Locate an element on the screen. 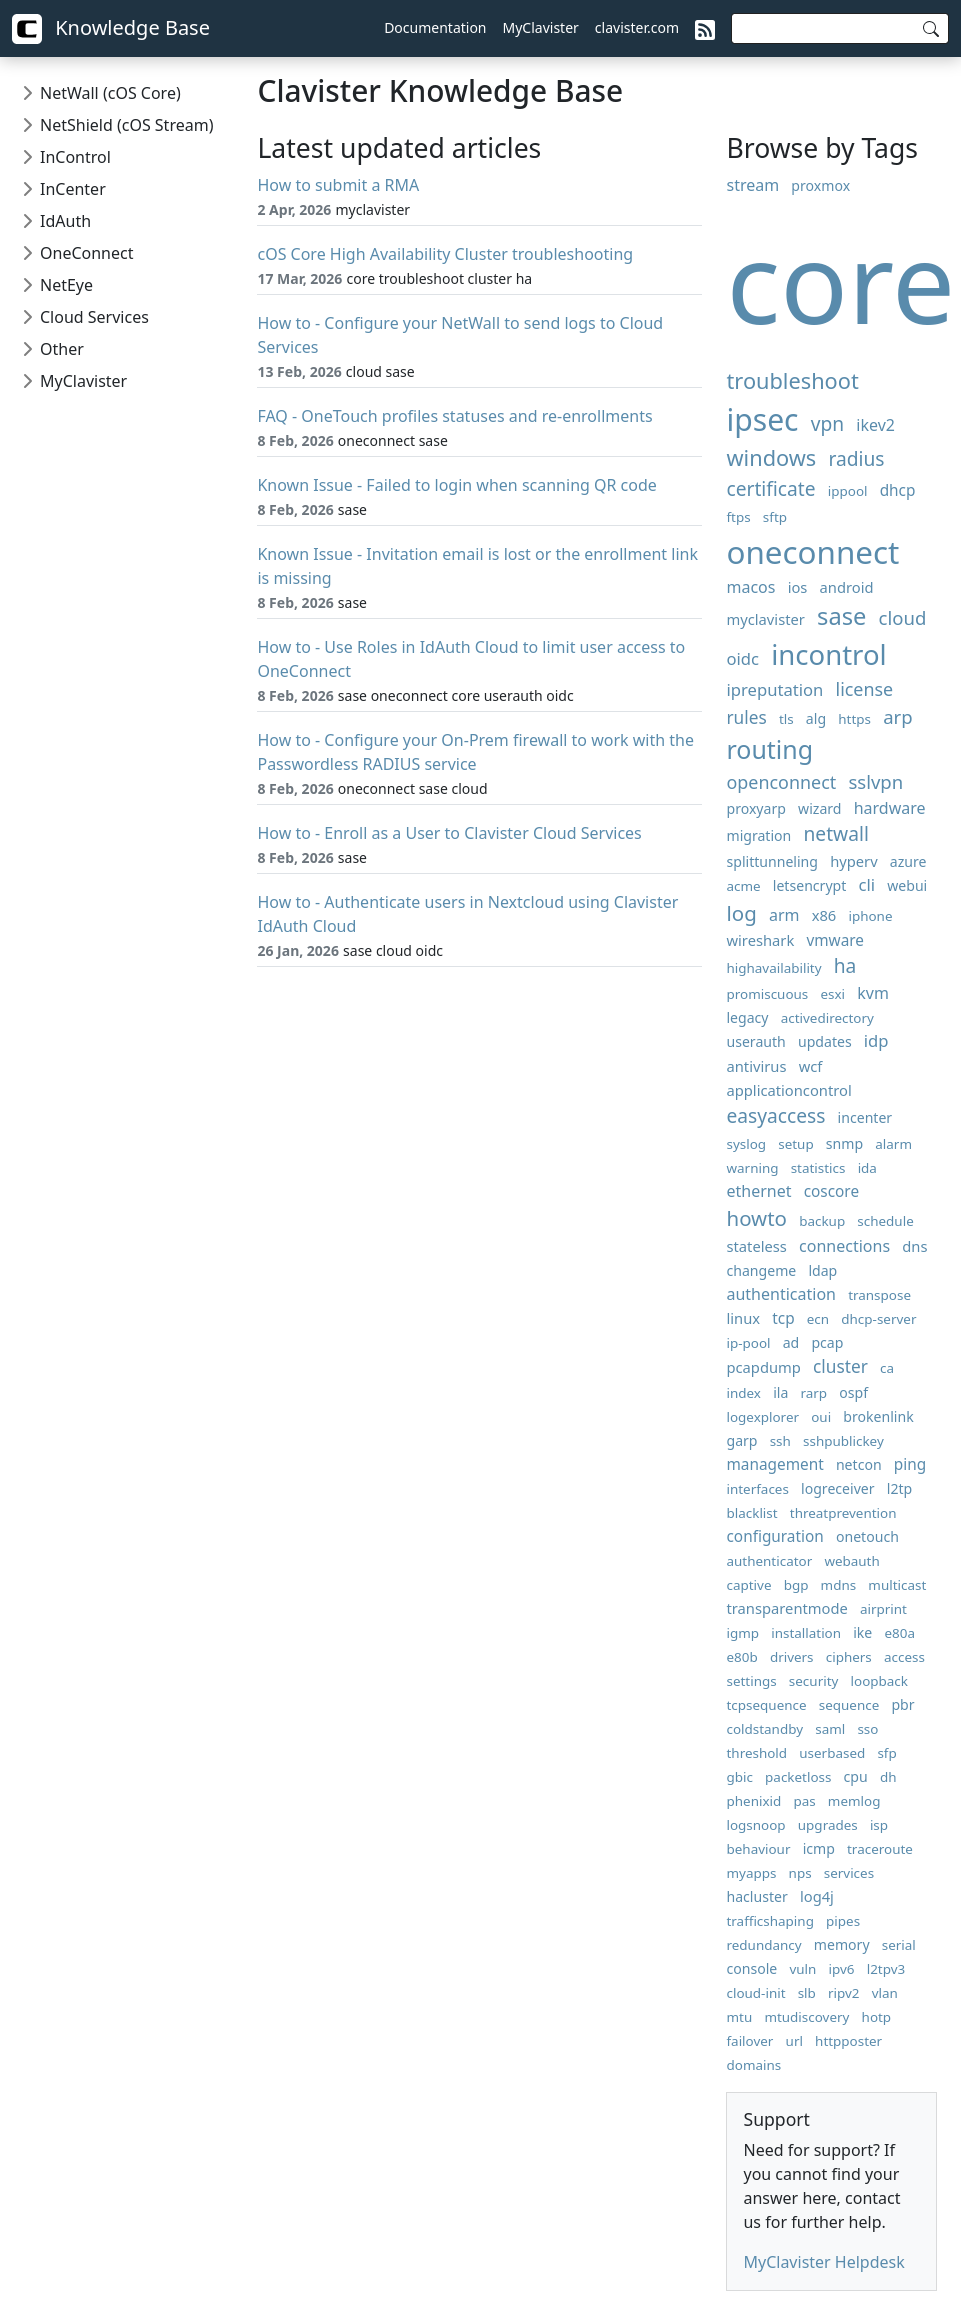 The image size is (961, 2307). logexplorer is located at coordinates (762, 1417).